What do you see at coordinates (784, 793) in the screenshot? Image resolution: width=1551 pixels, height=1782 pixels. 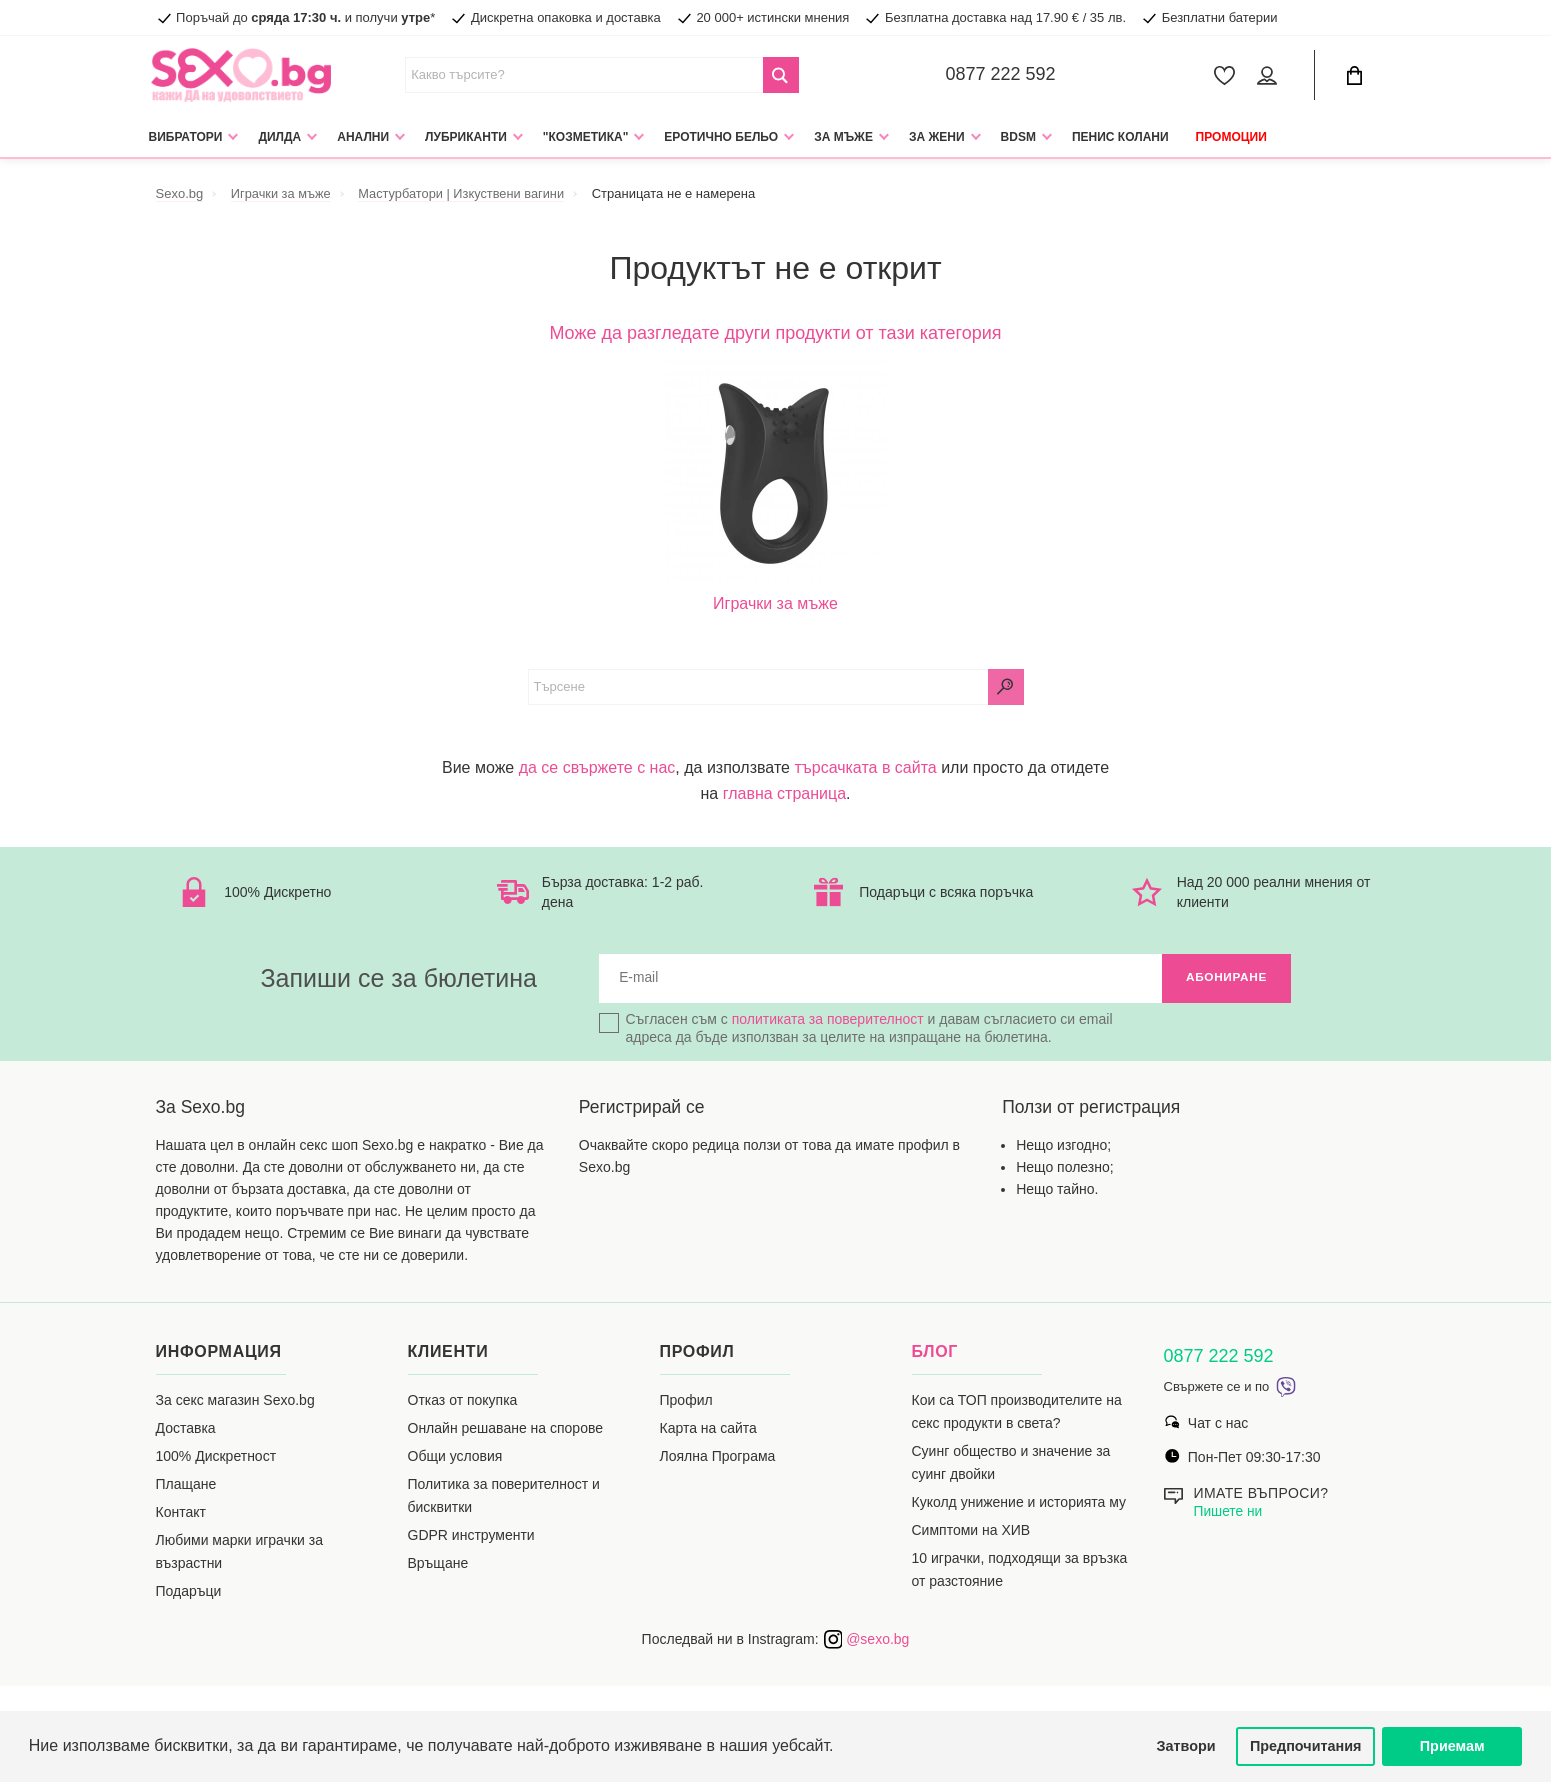 I see `главна страница` at bounding box center [784, 793].